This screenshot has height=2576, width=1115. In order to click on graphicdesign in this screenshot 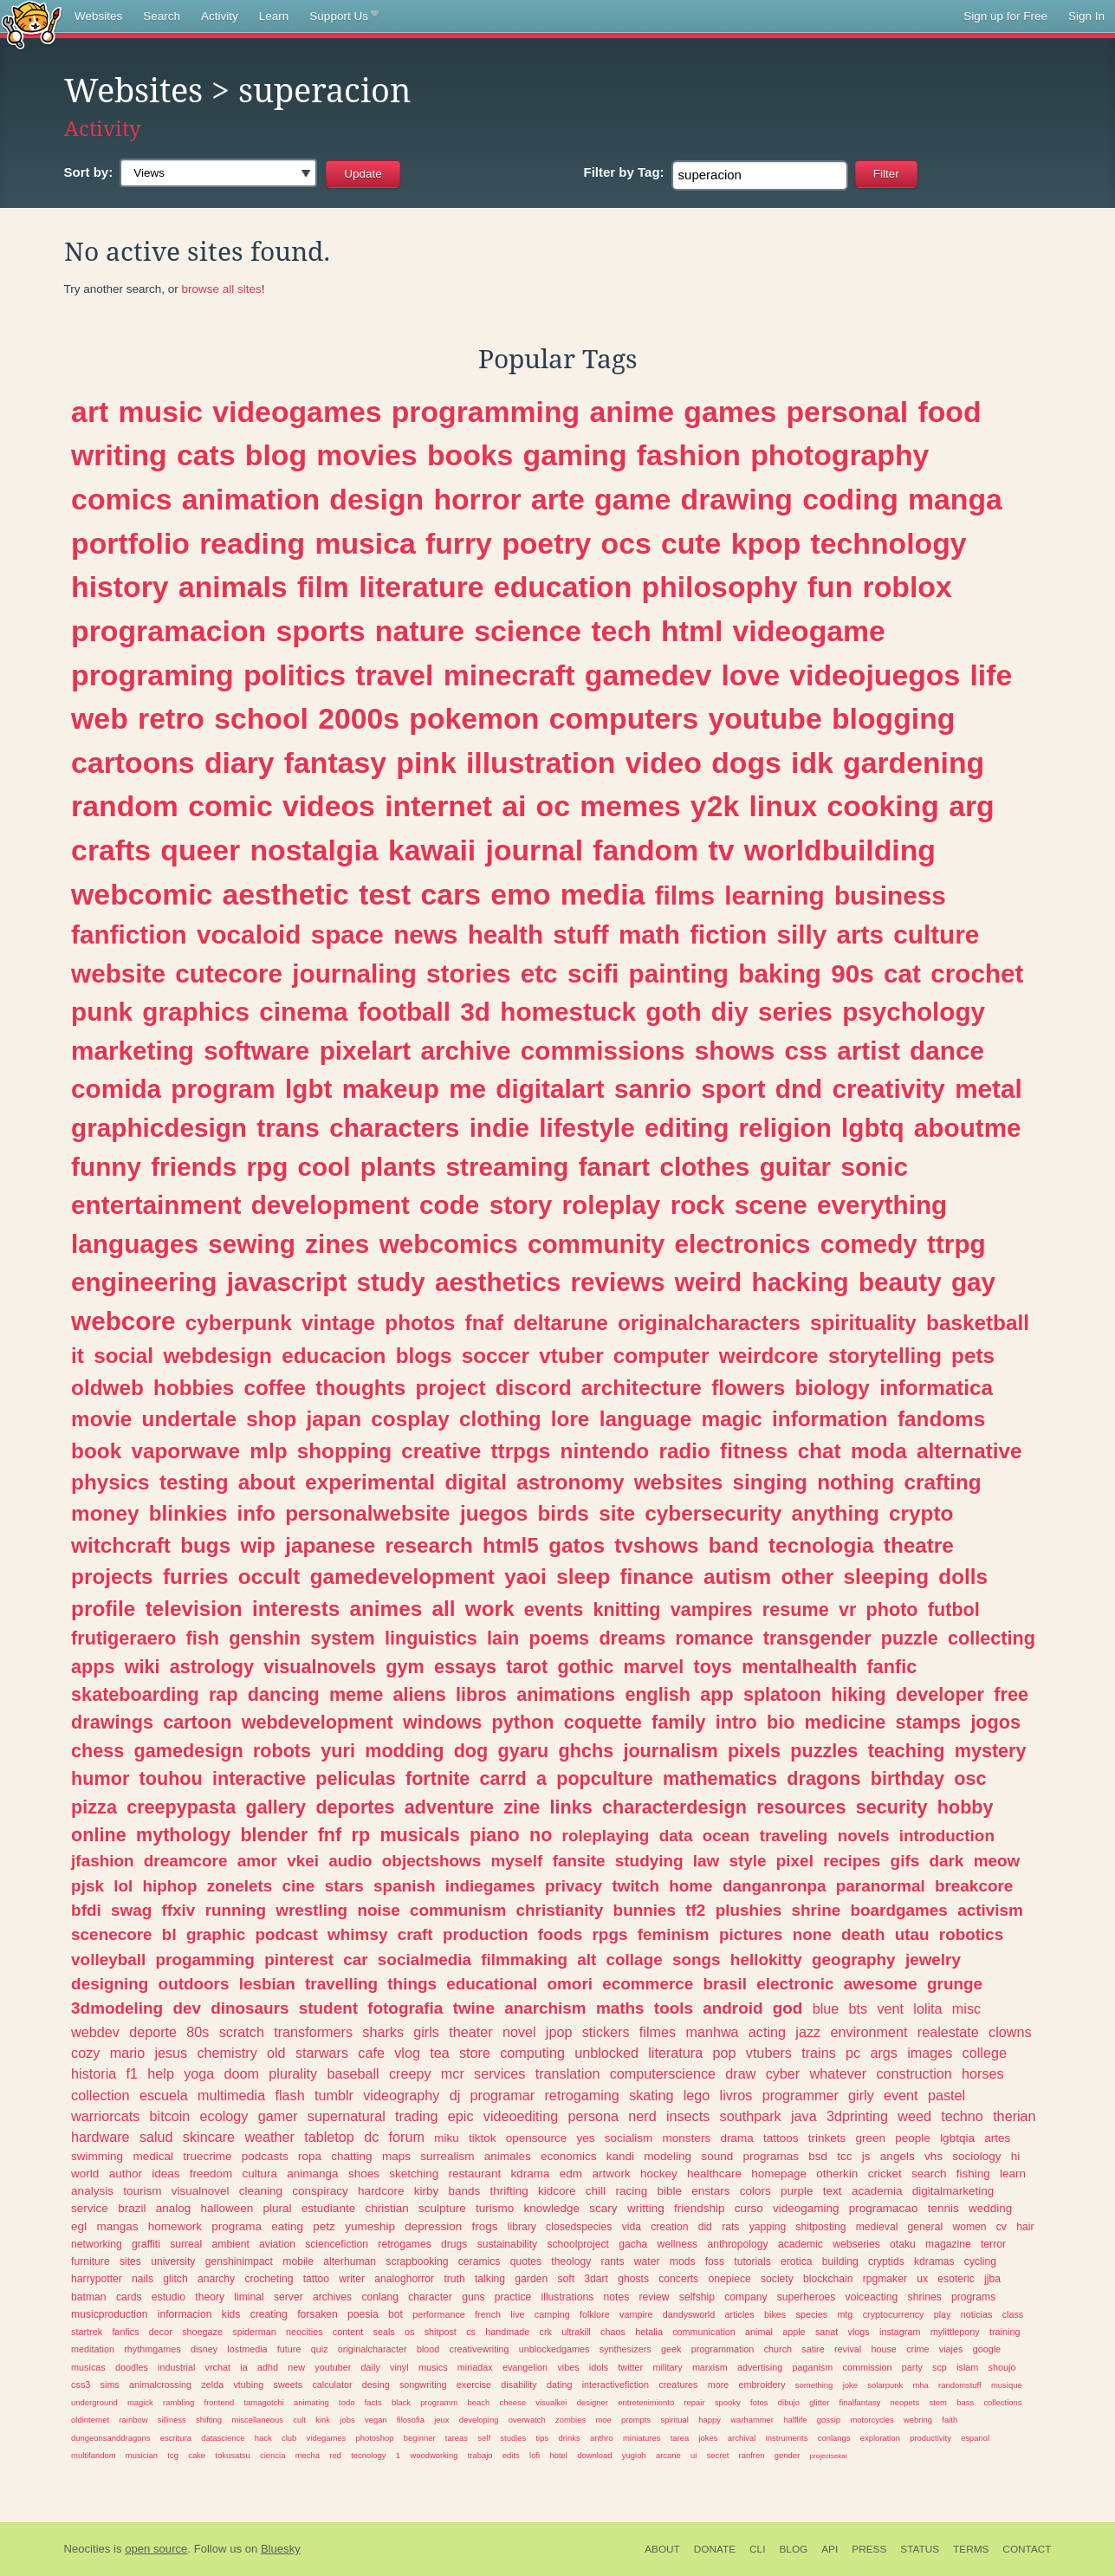, I will do `click(159, 1127)`.